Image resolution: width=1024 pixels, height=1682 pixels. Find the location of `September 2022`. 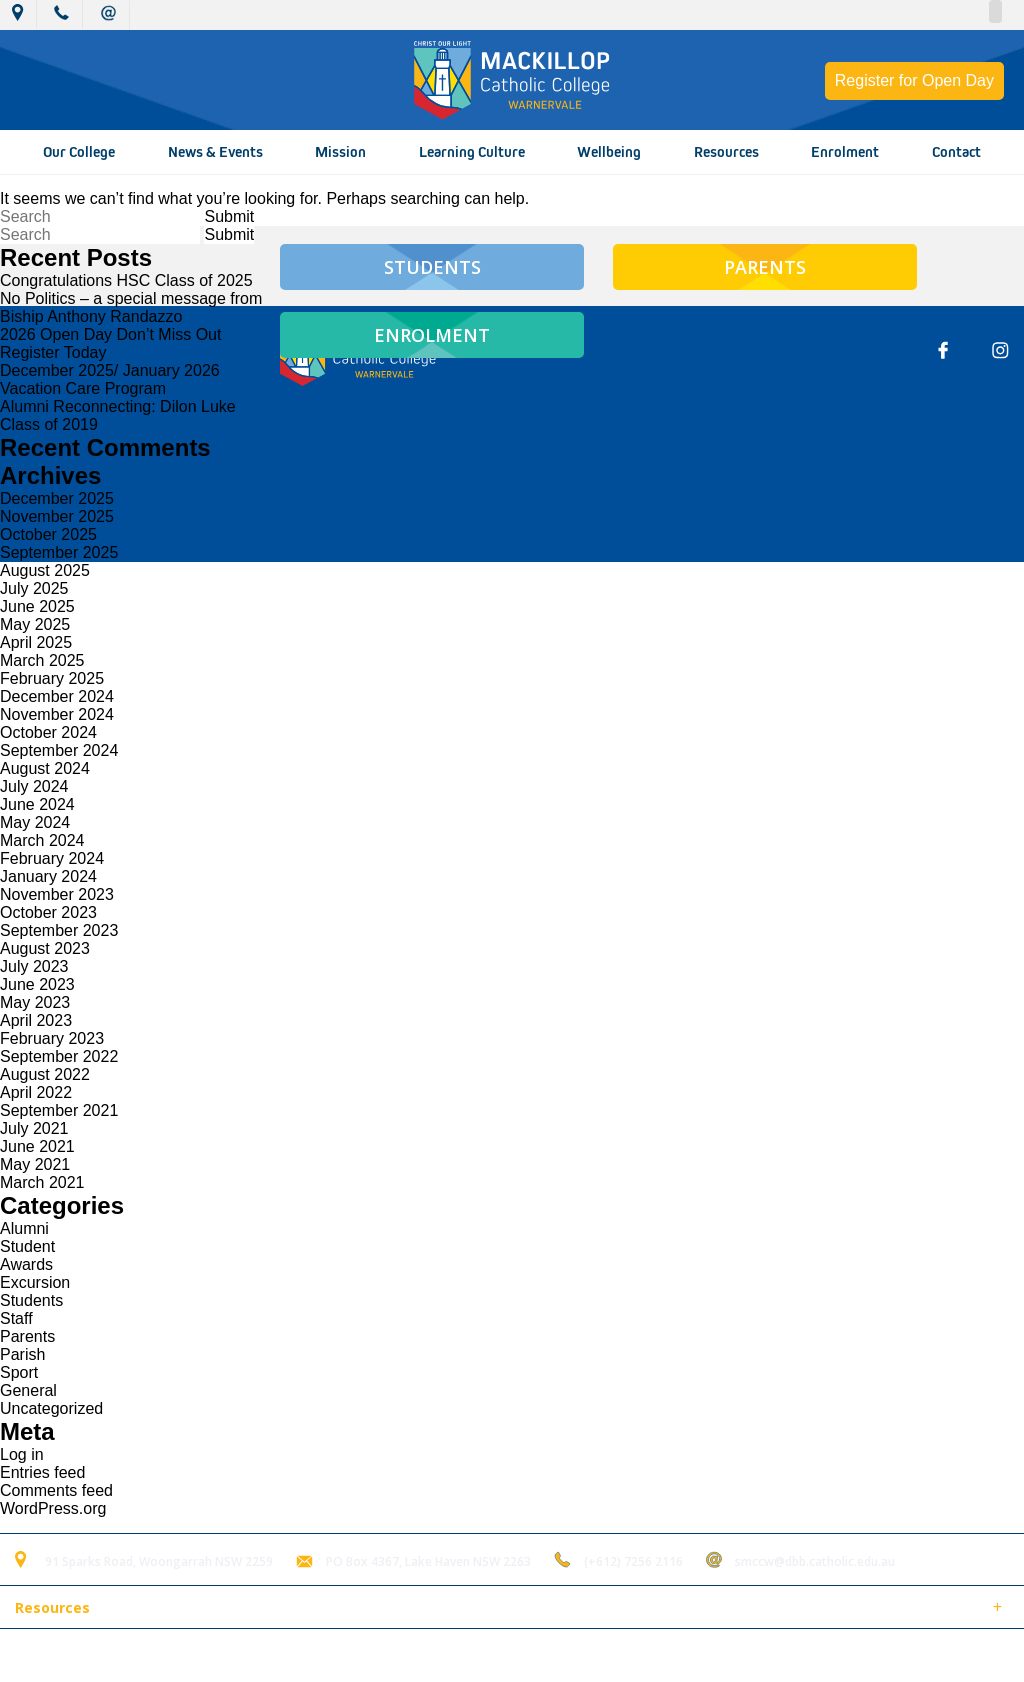

September 2022 is located at coordinates (59, 1056).